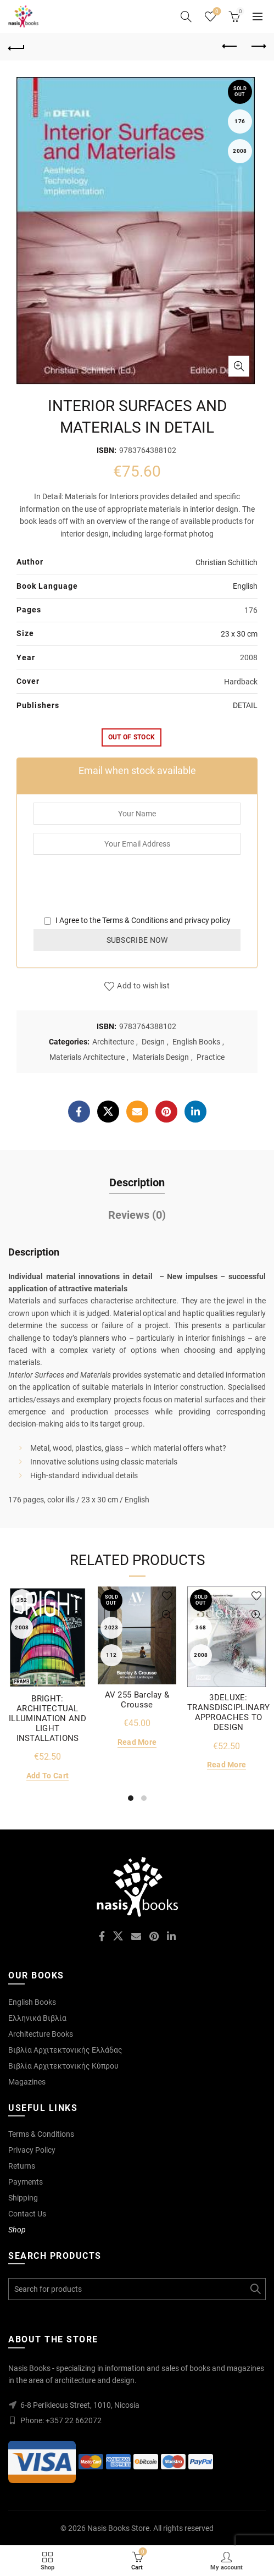 This screenshot has height=2576, width=274. I want to click on Materials Architecture, so click(87, 1057).